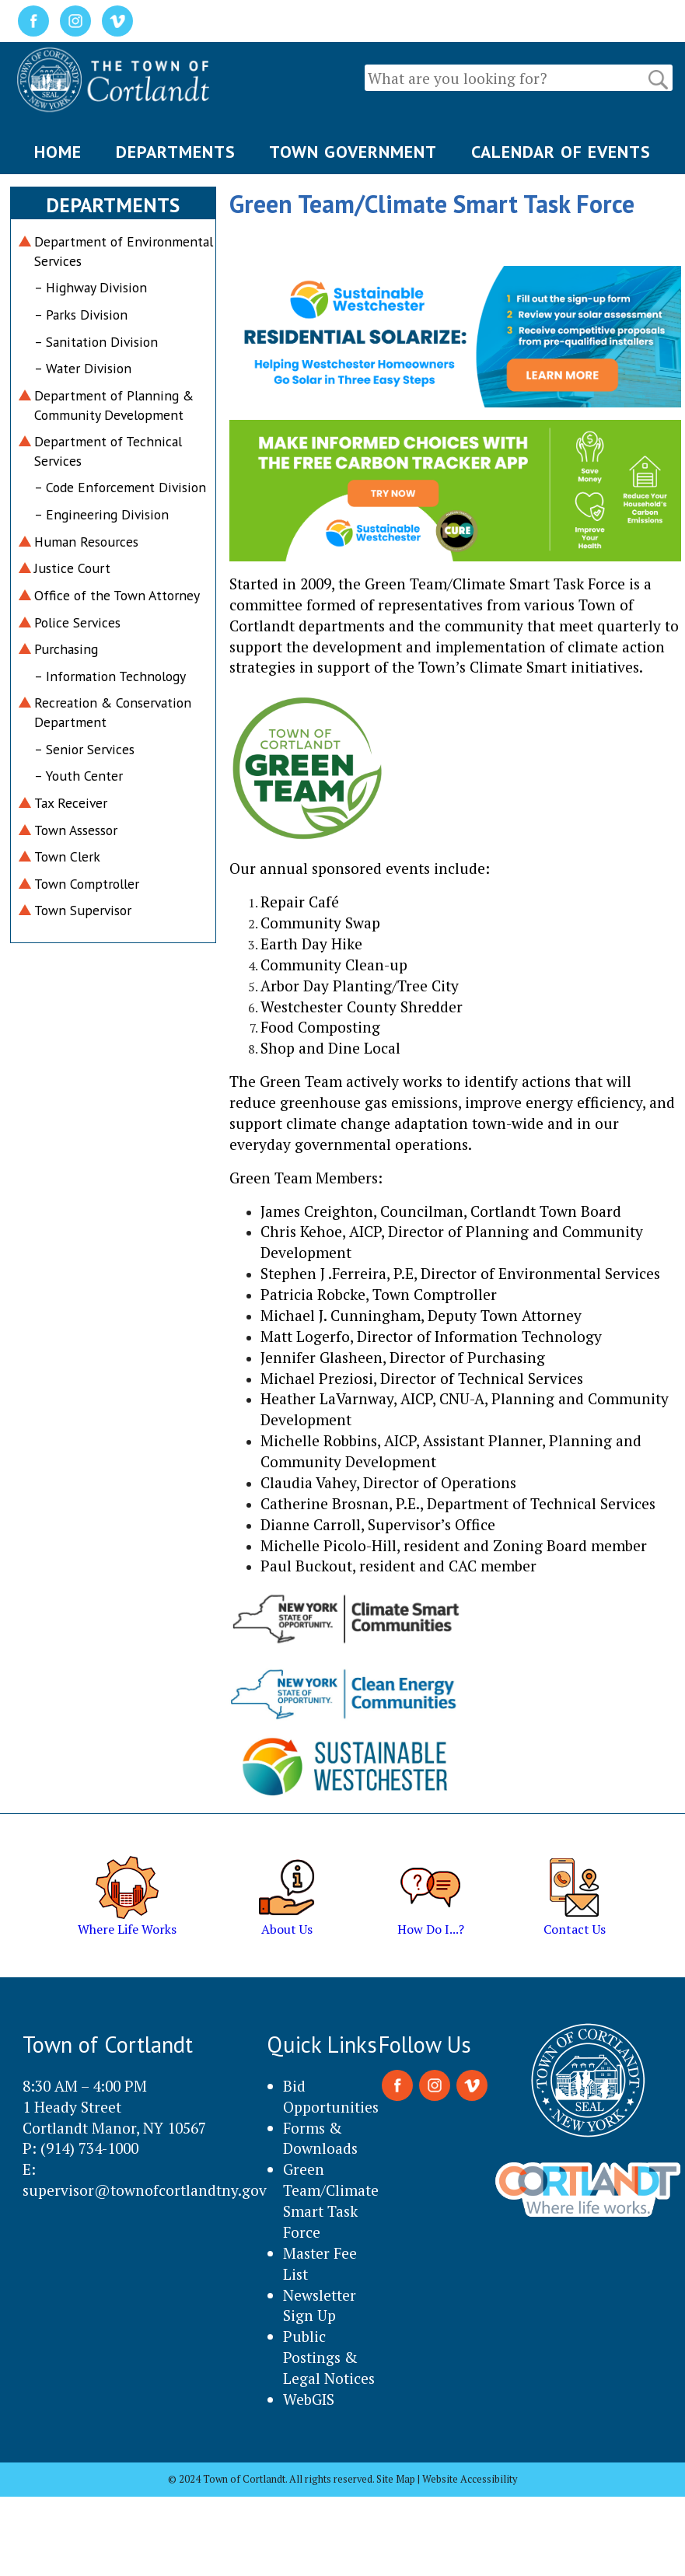 This screenshot has height=2576, width=685. What do you see at coordinates (90, 287) in the screenshot?
I see `– Highway Division` at bounding box center [90, 287].